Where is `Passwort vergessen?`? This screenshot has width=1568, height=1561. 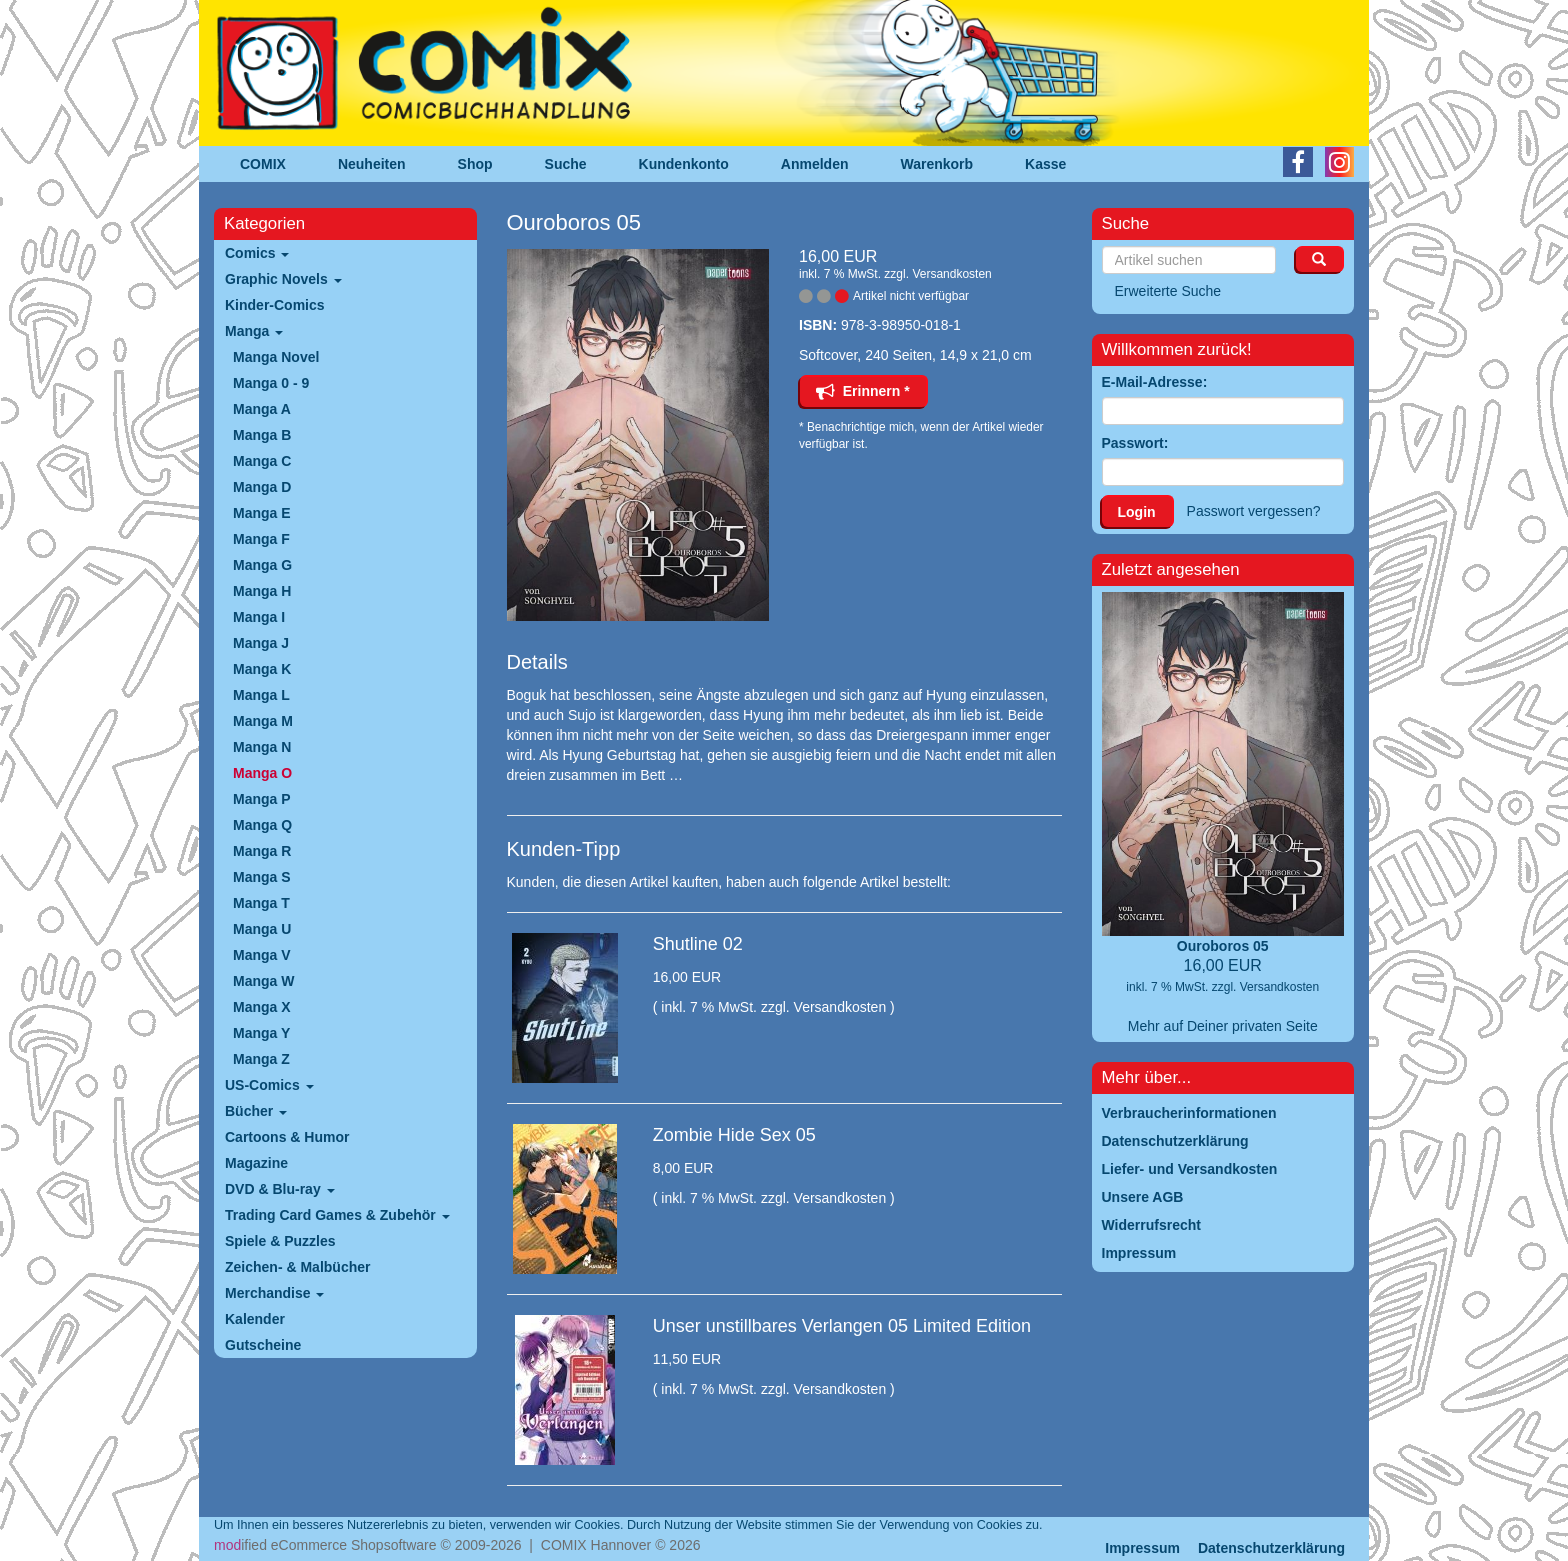 Passwort vergessen? is located at coordinates (1254, 511).